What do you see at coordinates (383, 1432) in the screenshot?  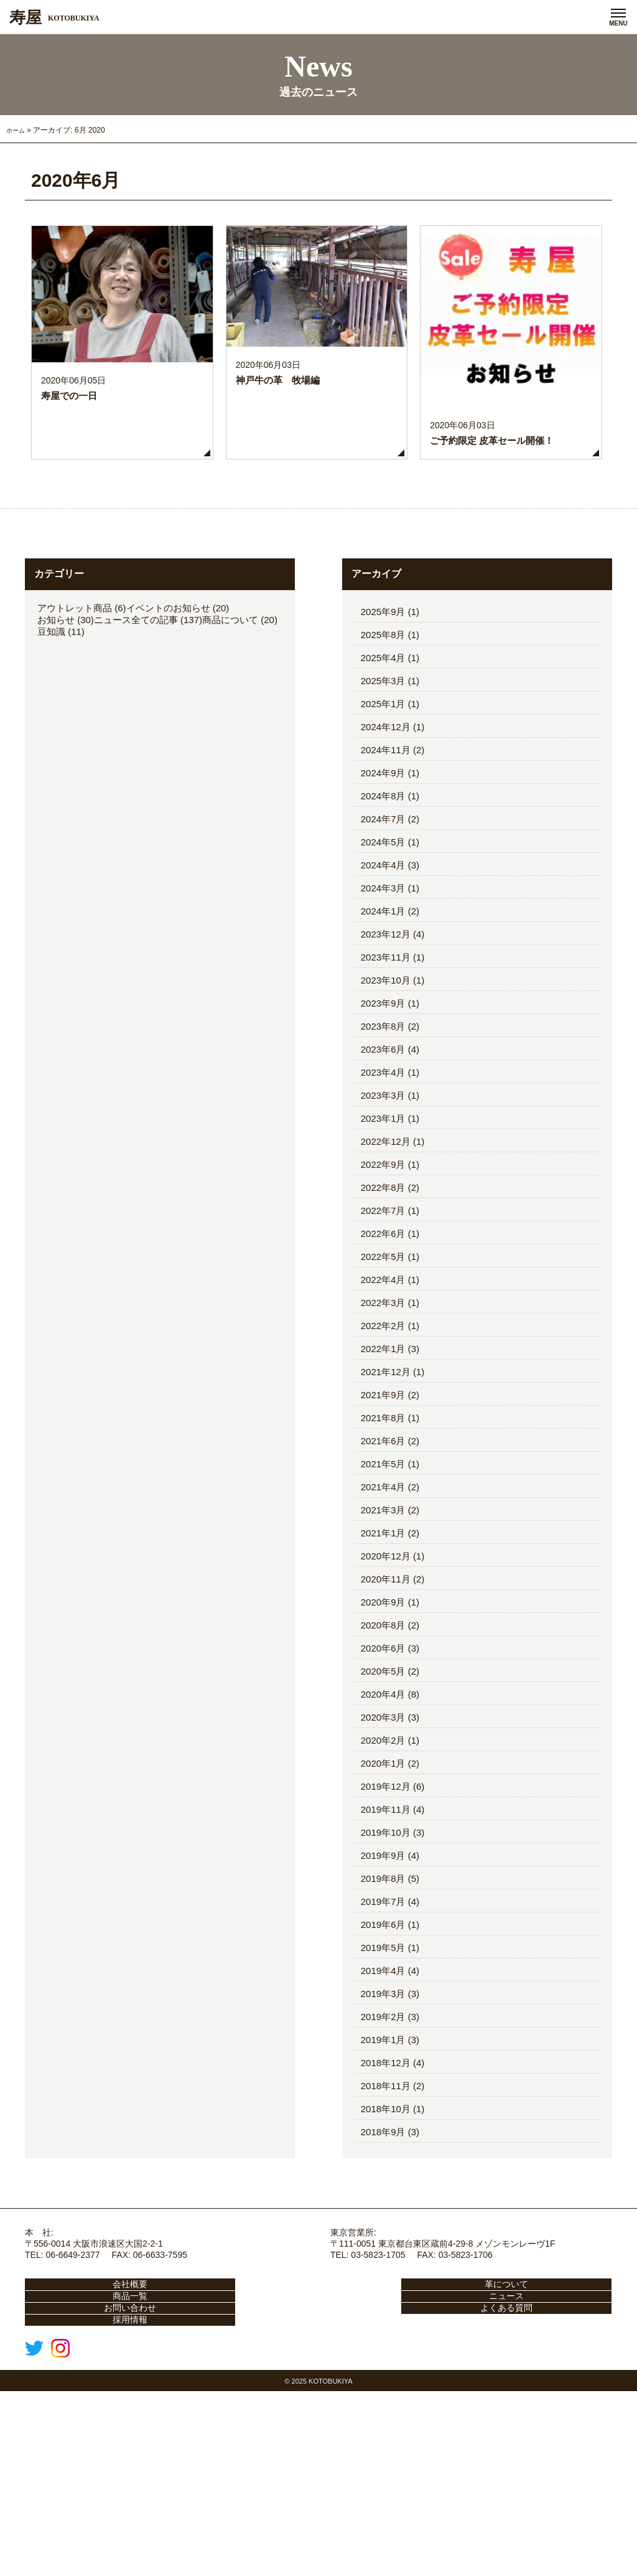 I see `2022年3月` at bounding box center [383, 1432].